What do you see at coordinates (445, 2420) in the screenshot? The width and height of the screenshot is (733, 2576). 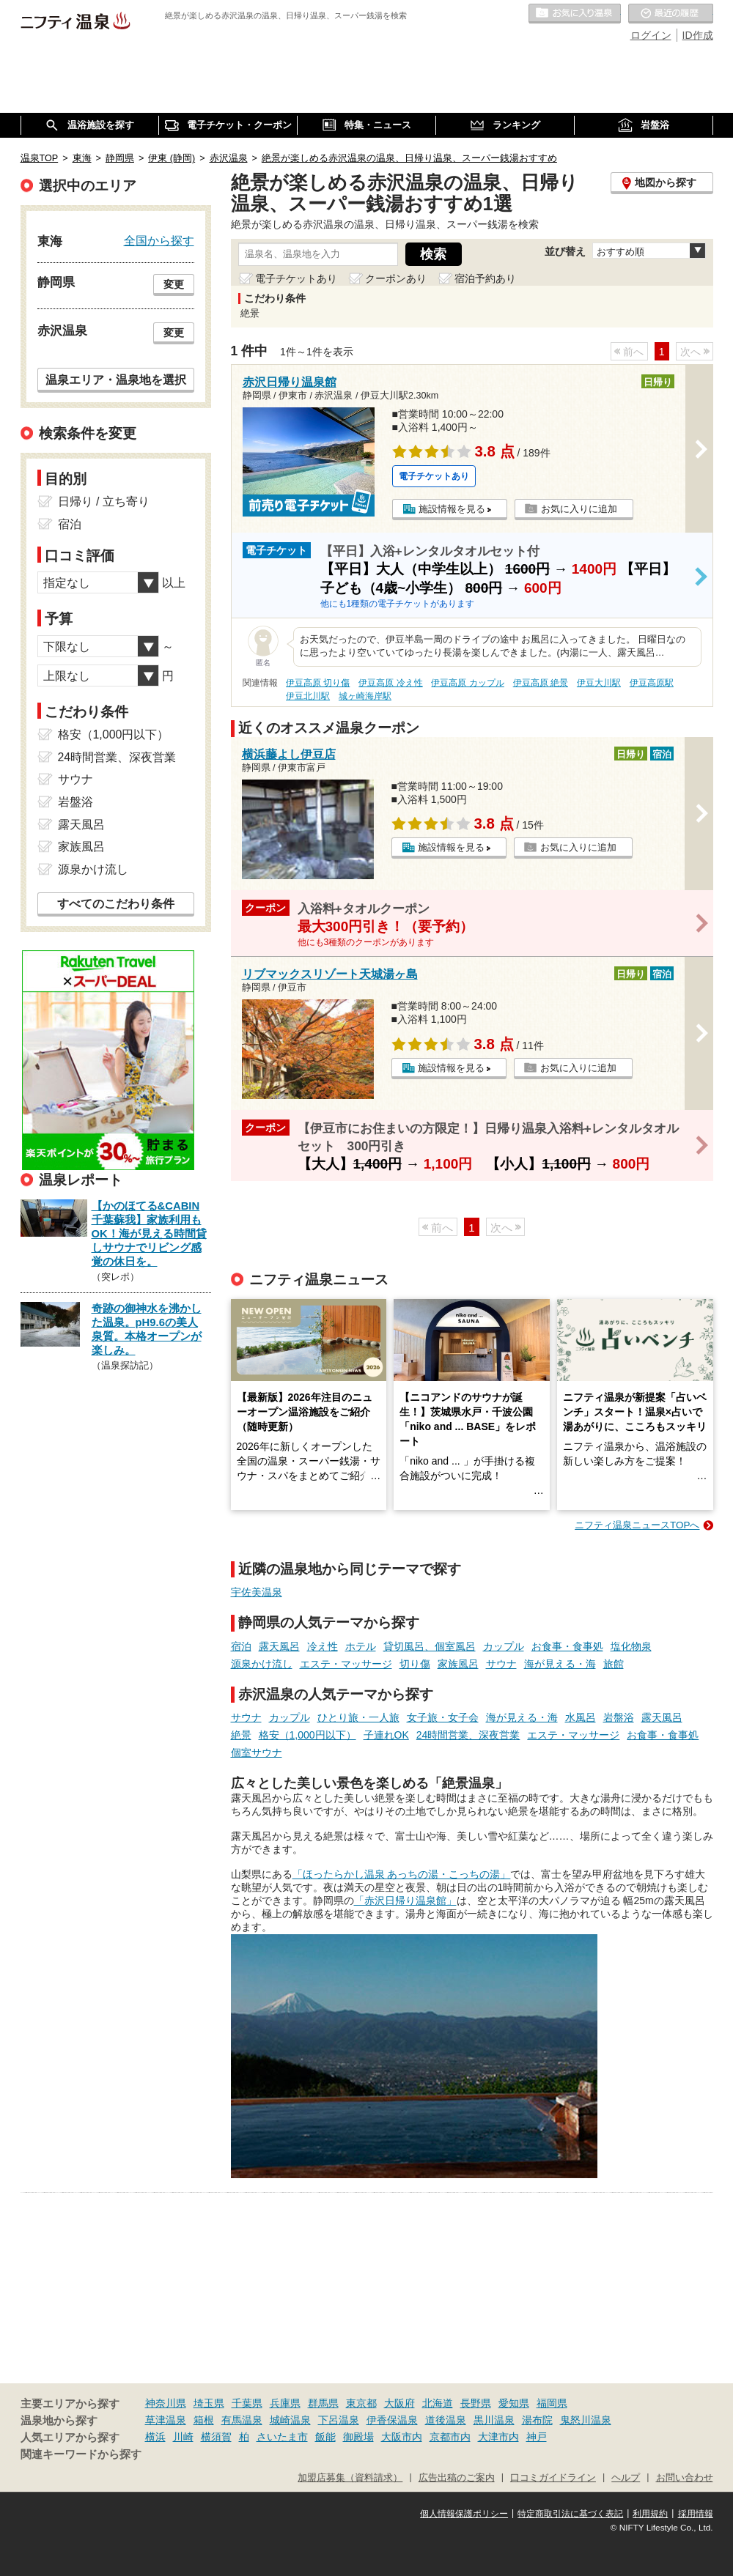 I see `道後温泉` at bounding box center [445, 2420].